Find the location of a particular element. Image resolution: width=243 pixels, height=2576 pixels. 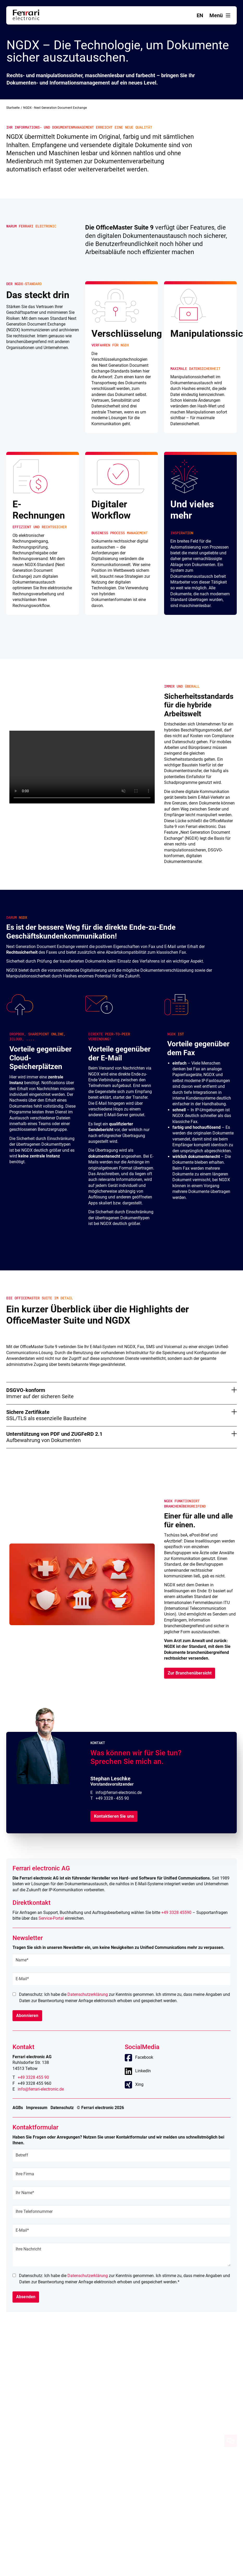

Datenschutz is located at coordinates (62, 2107).